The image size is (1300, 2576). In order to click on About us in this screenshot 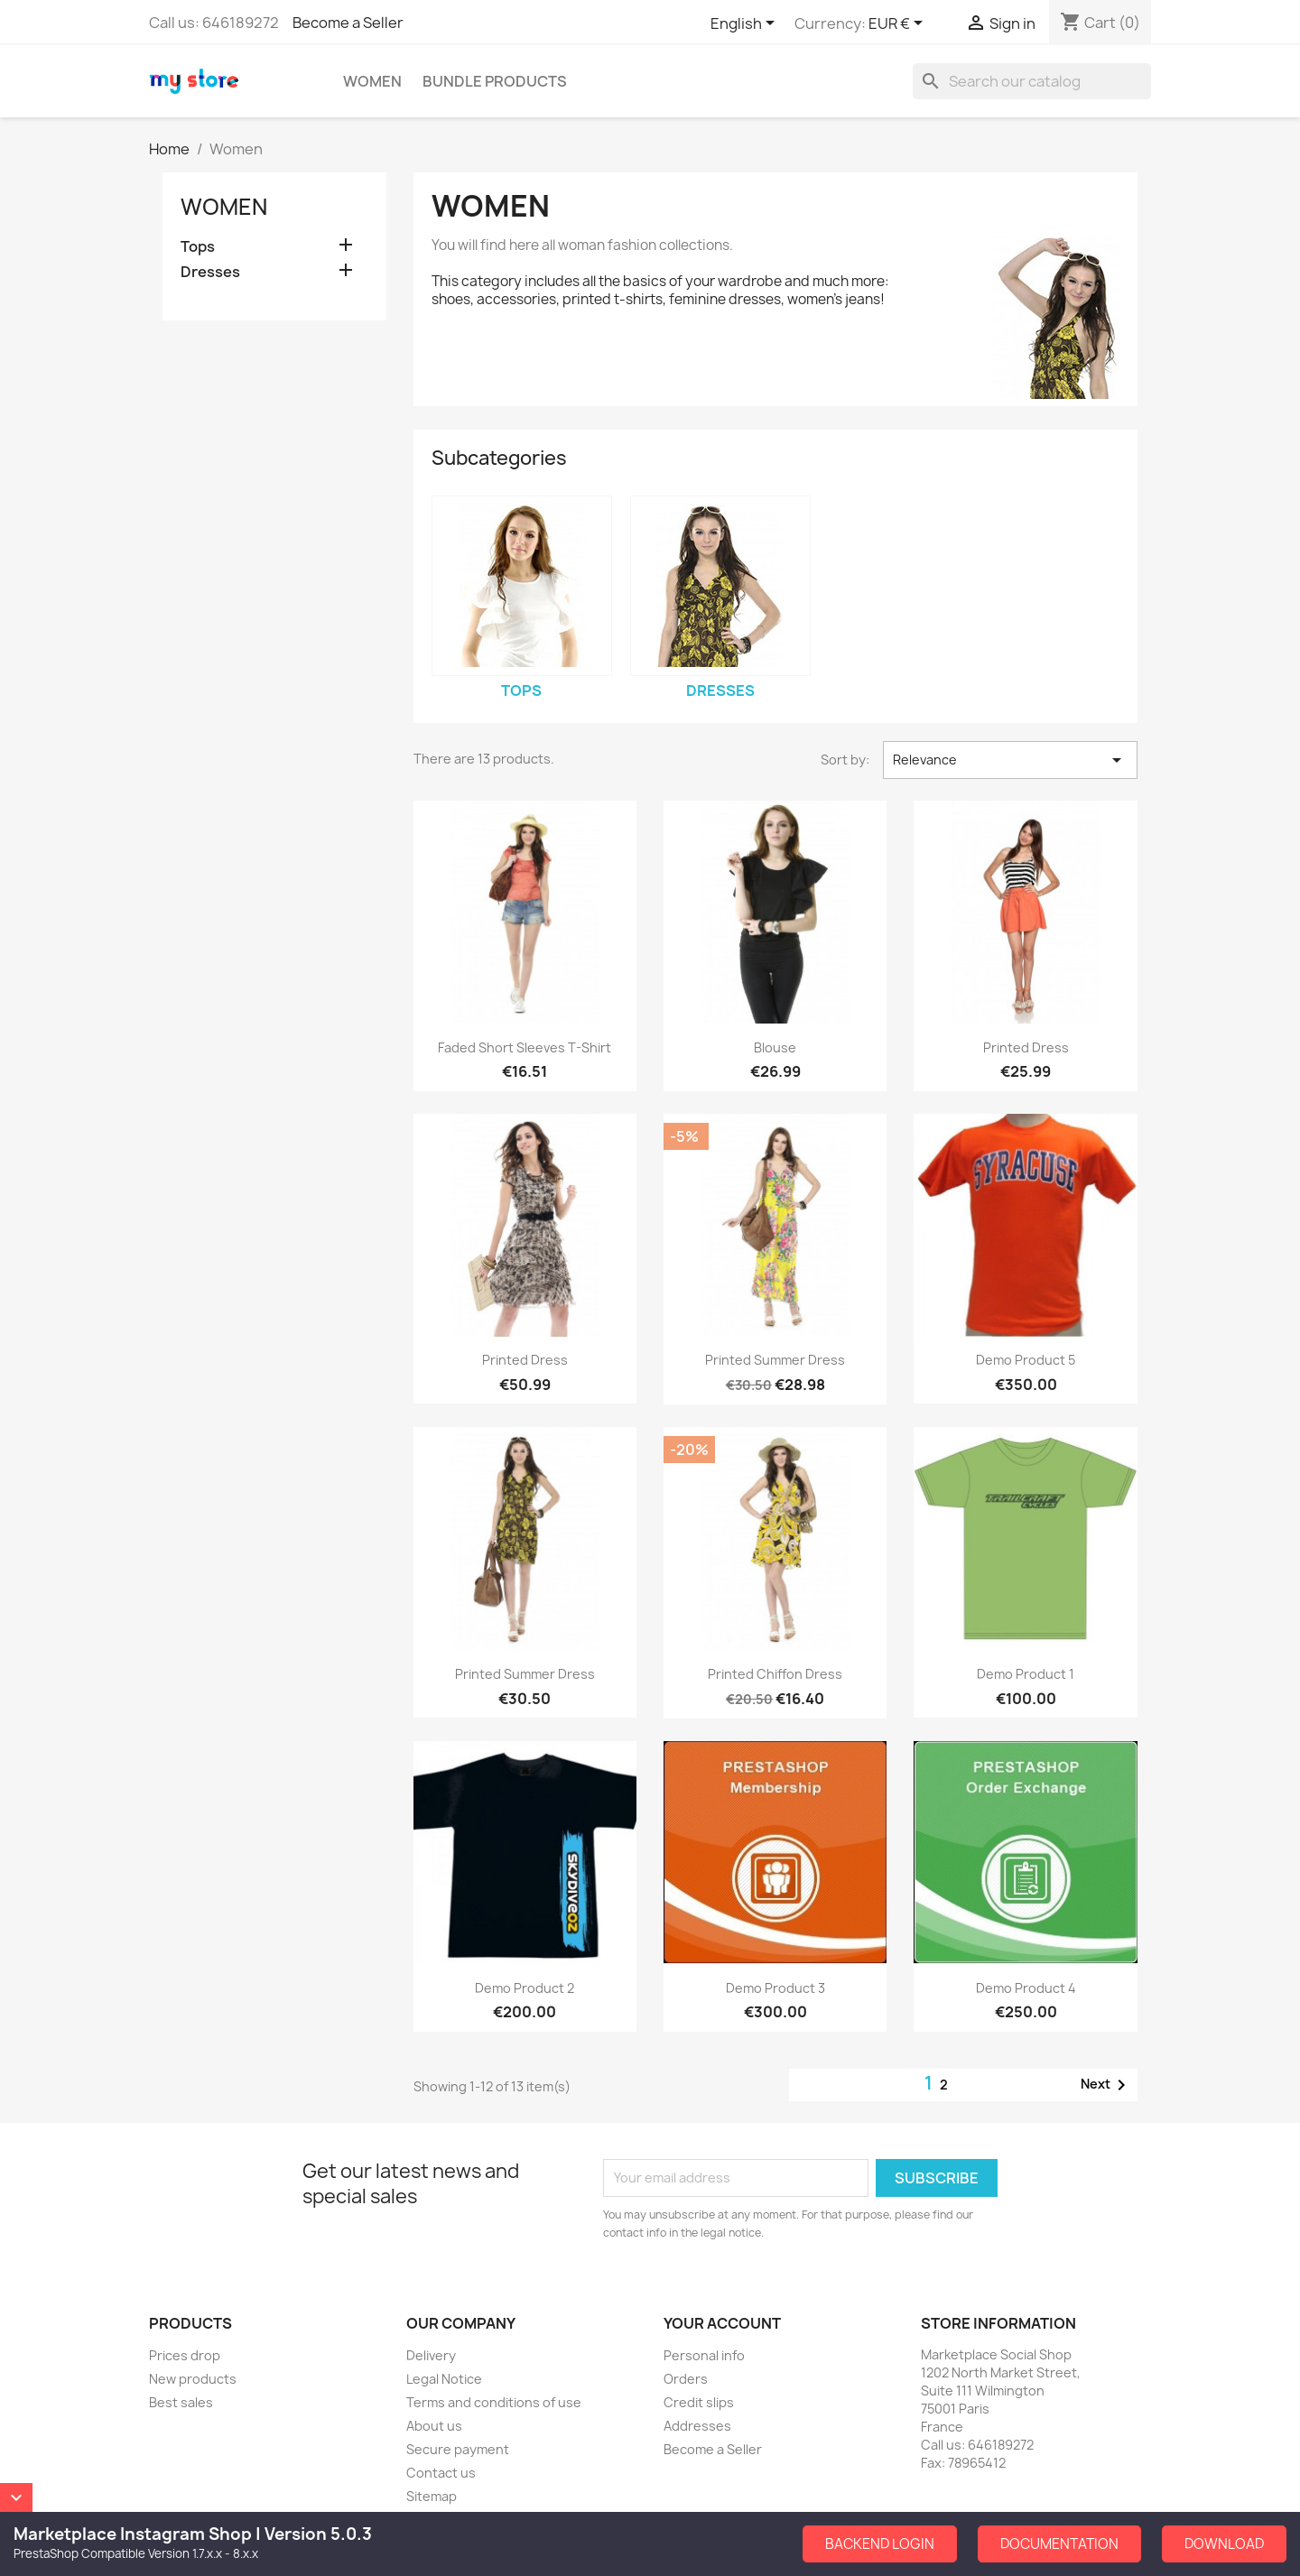, I will do `click(434, 2425)`.